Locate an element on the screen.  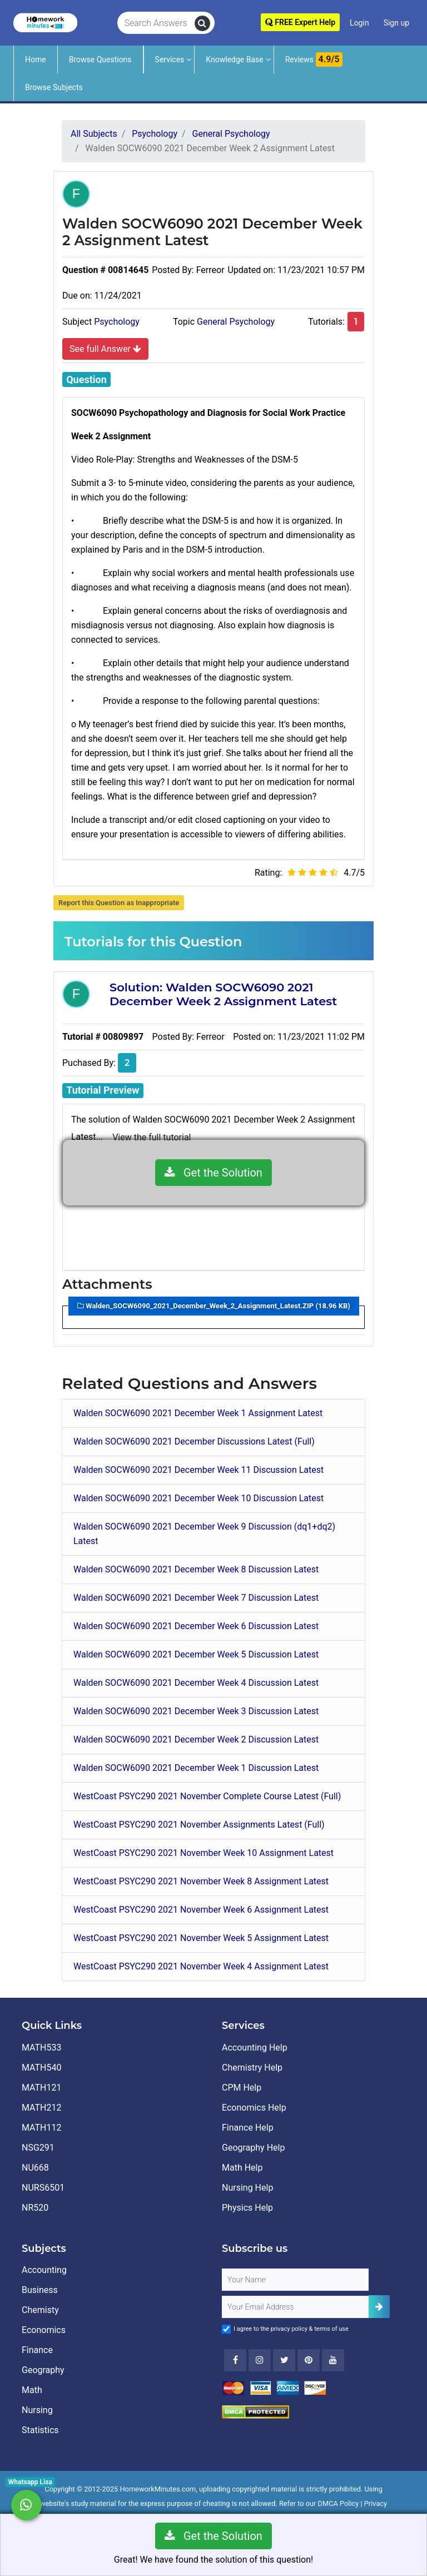
Physics Help is located at coordinates (247, 2207).